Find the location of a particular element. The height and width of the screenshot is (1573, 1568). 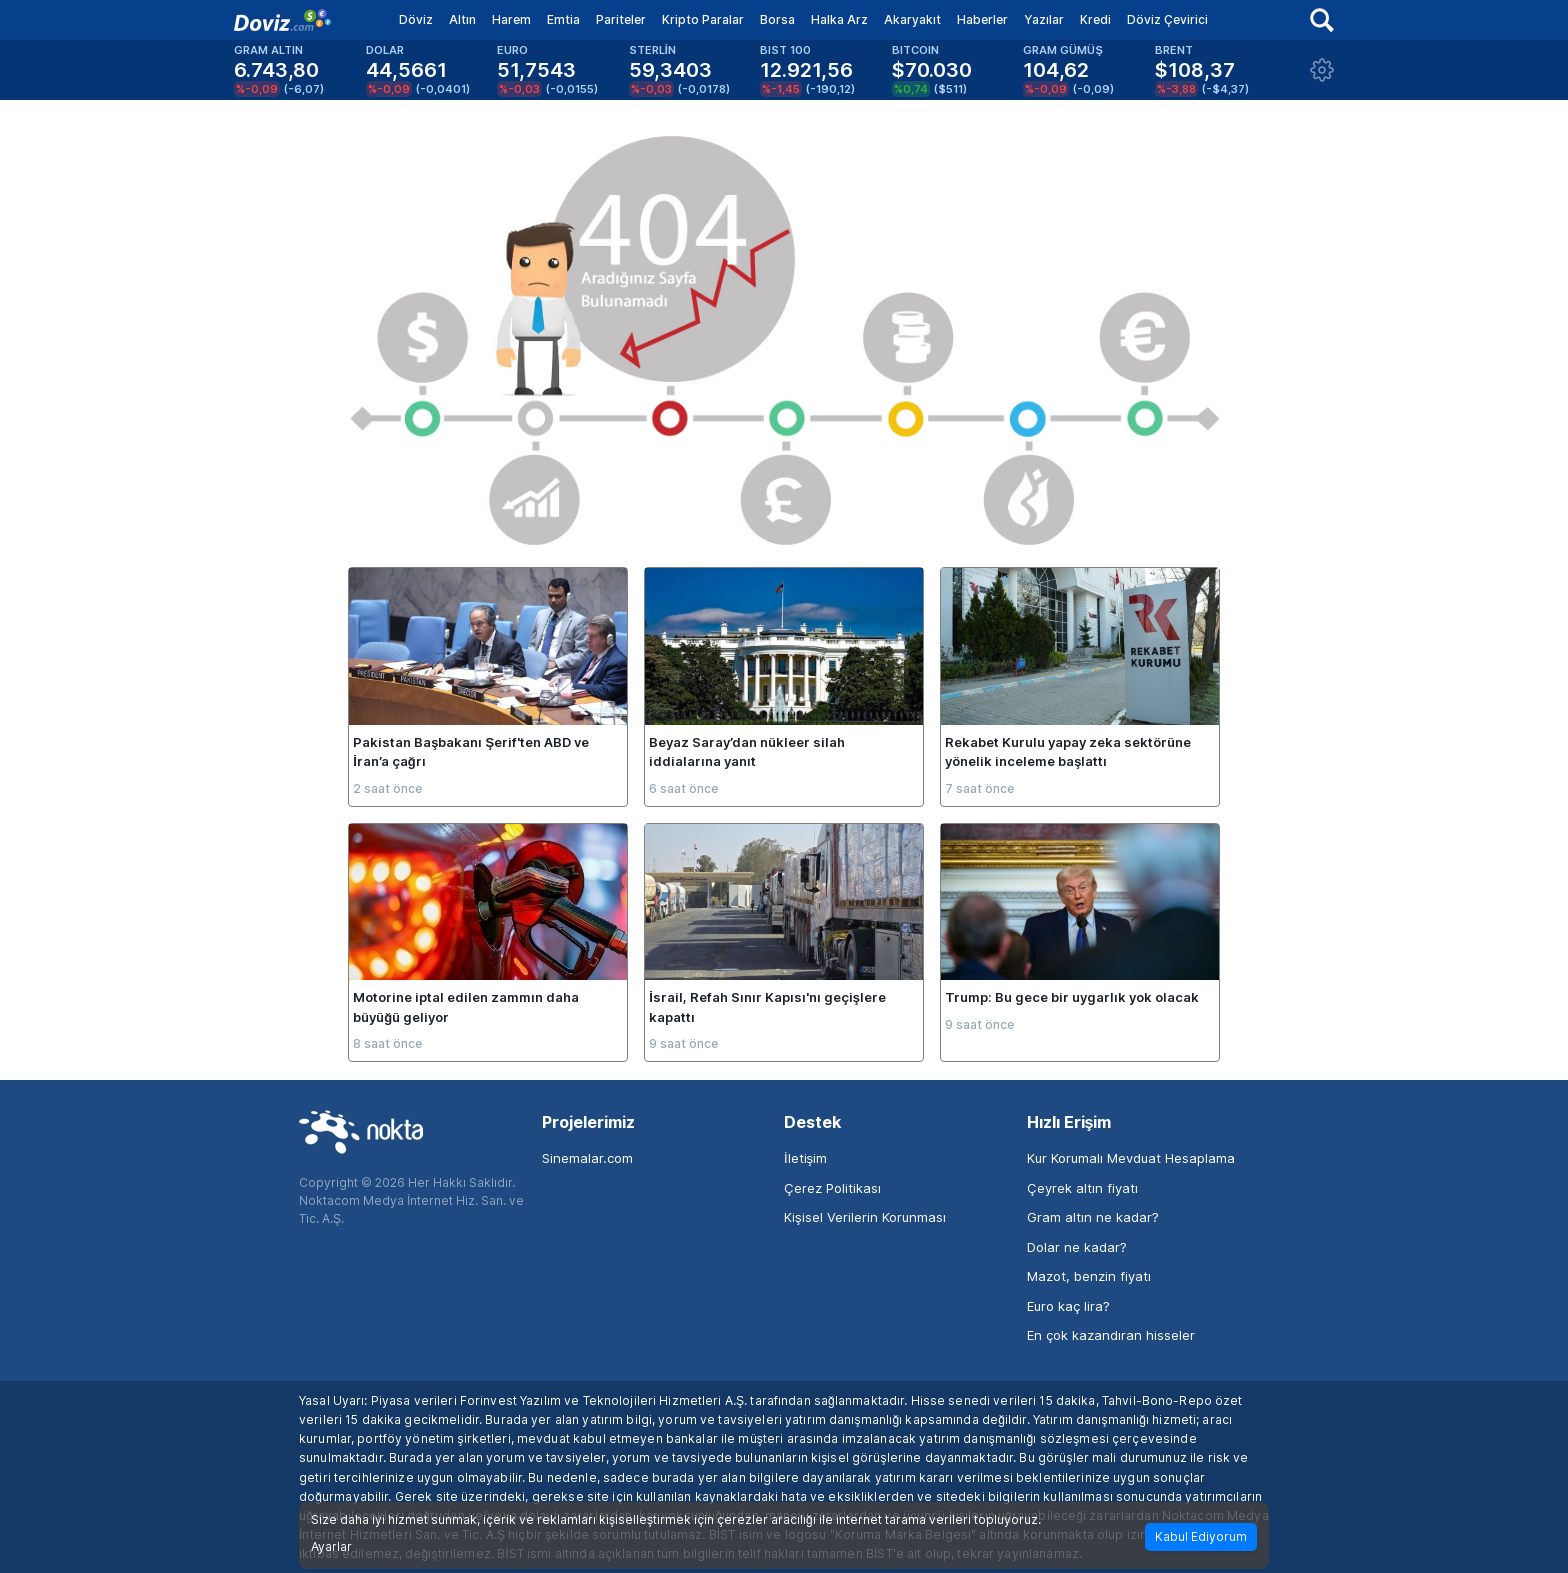

Kredi is located at coordinates (1095, 19).